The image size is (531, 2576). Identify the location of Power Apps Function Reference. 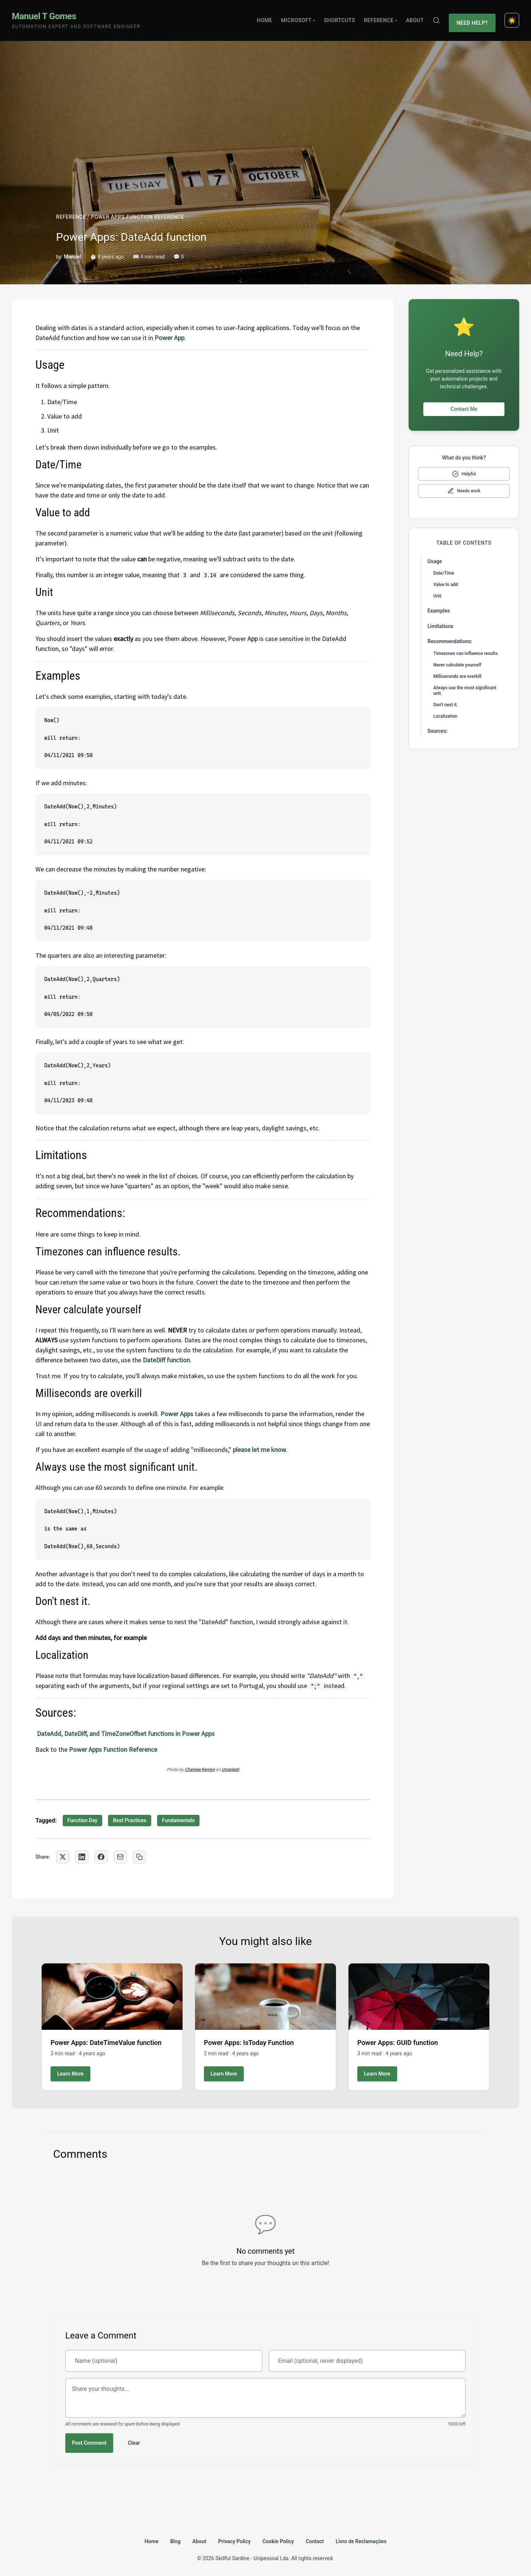
(113, 1745).